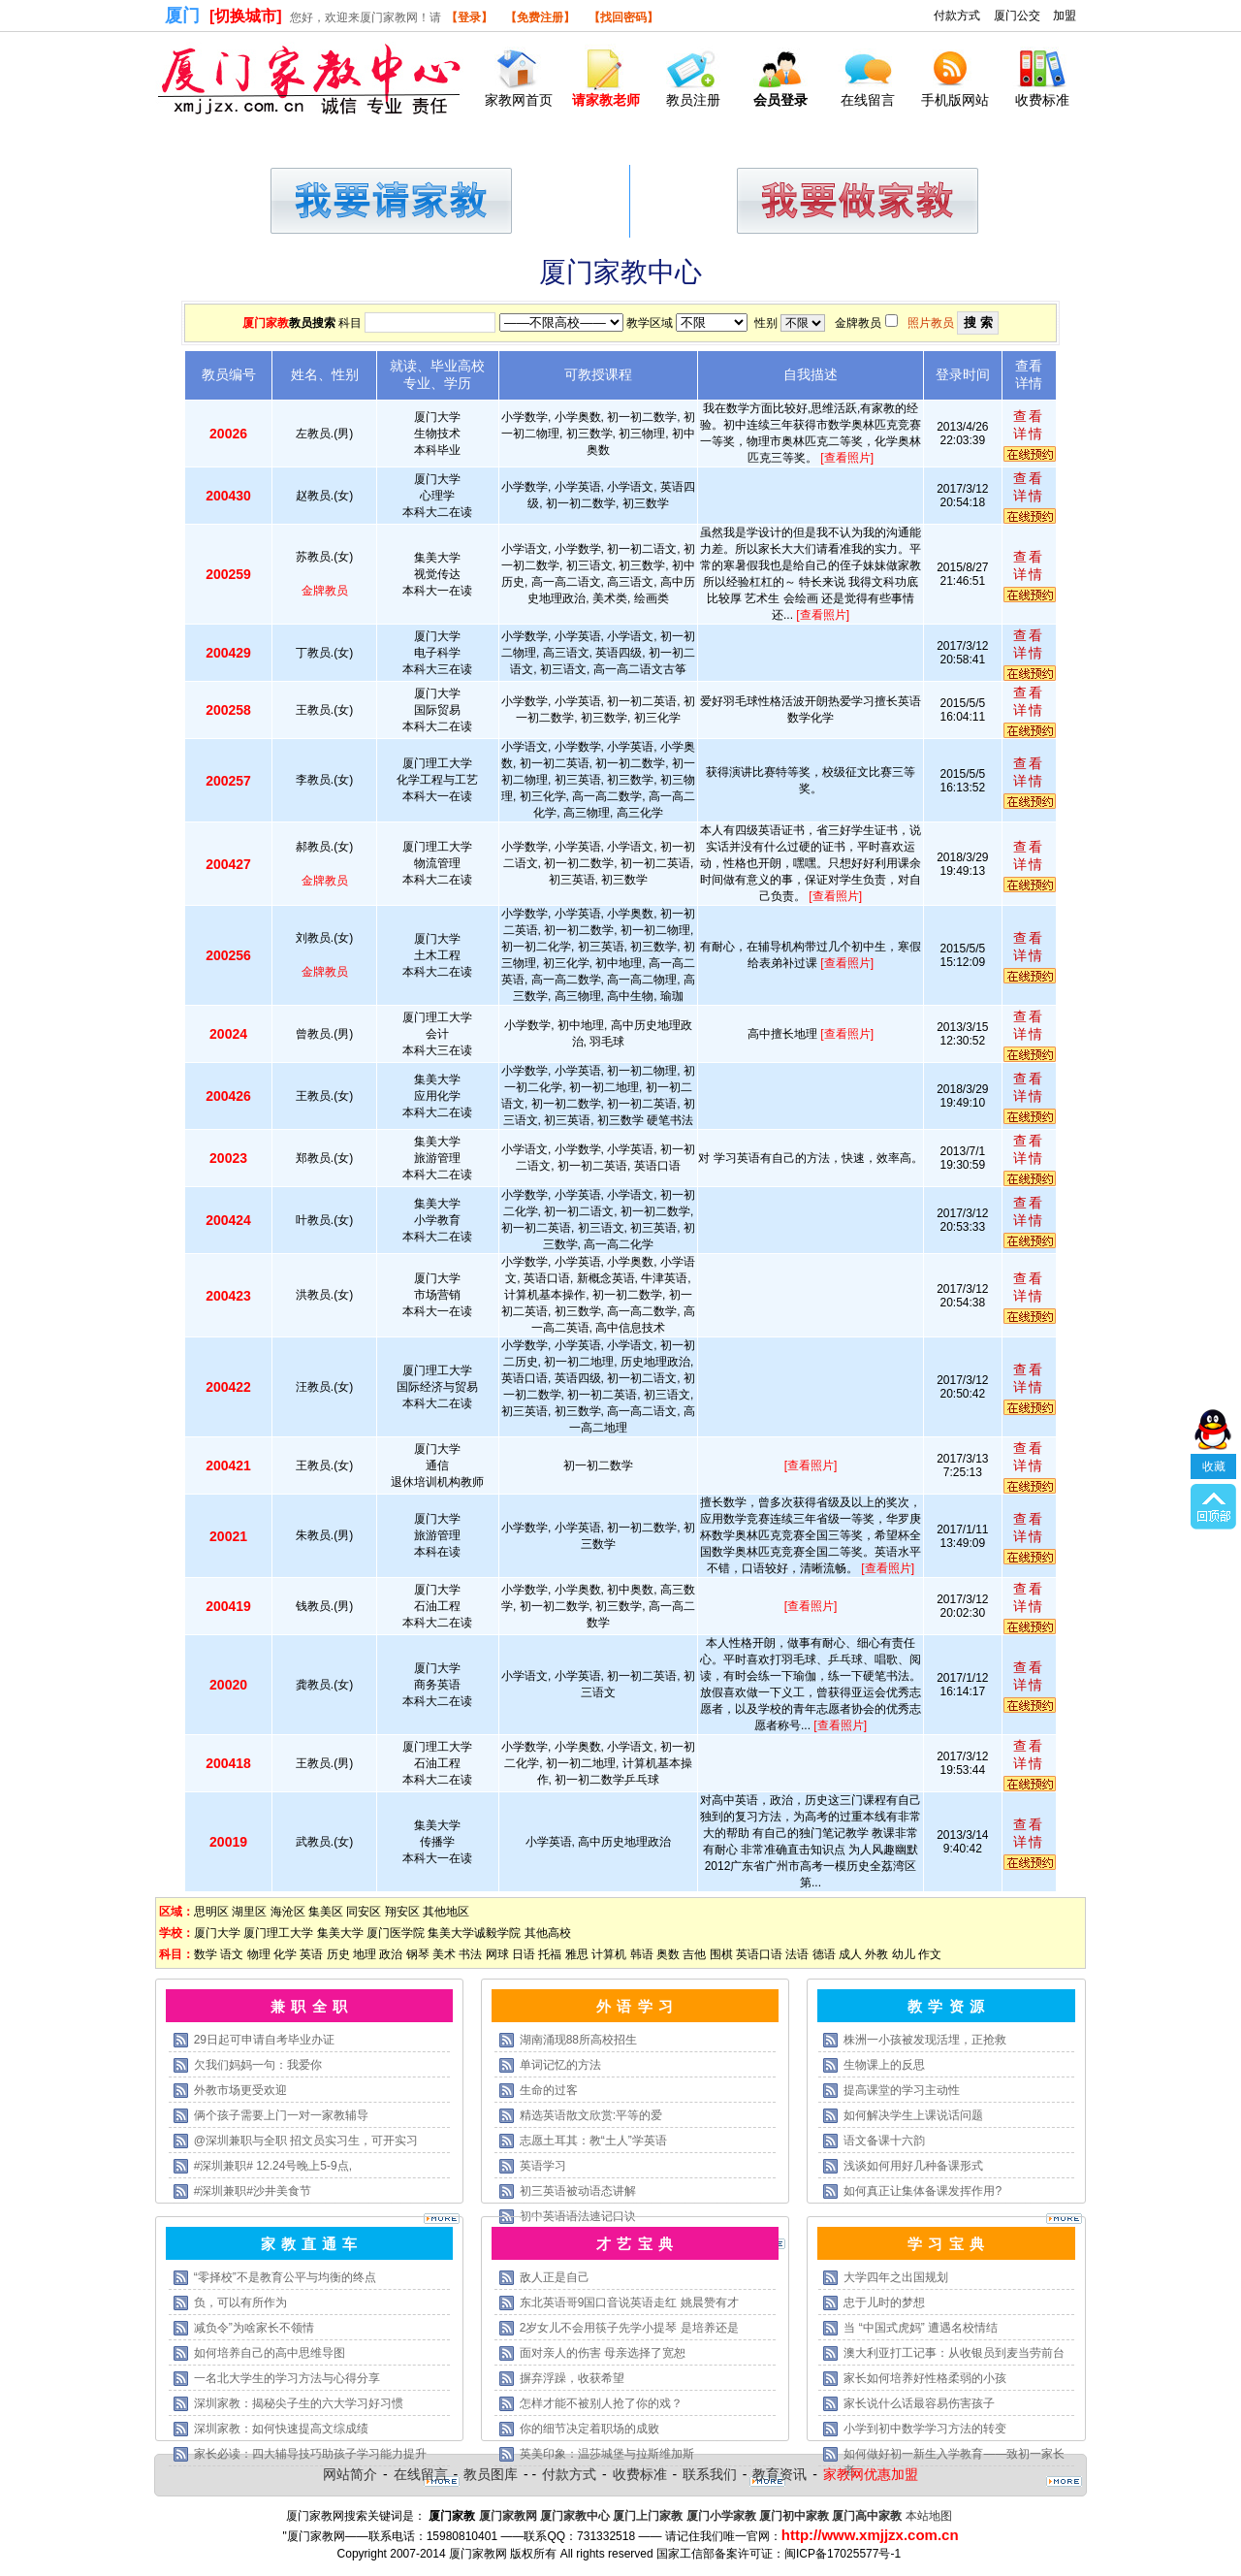 This screenshot has height=2576, width=1241. I want to click on 深圳家教：如何快速提高文综成绩, so click(281, 2428).